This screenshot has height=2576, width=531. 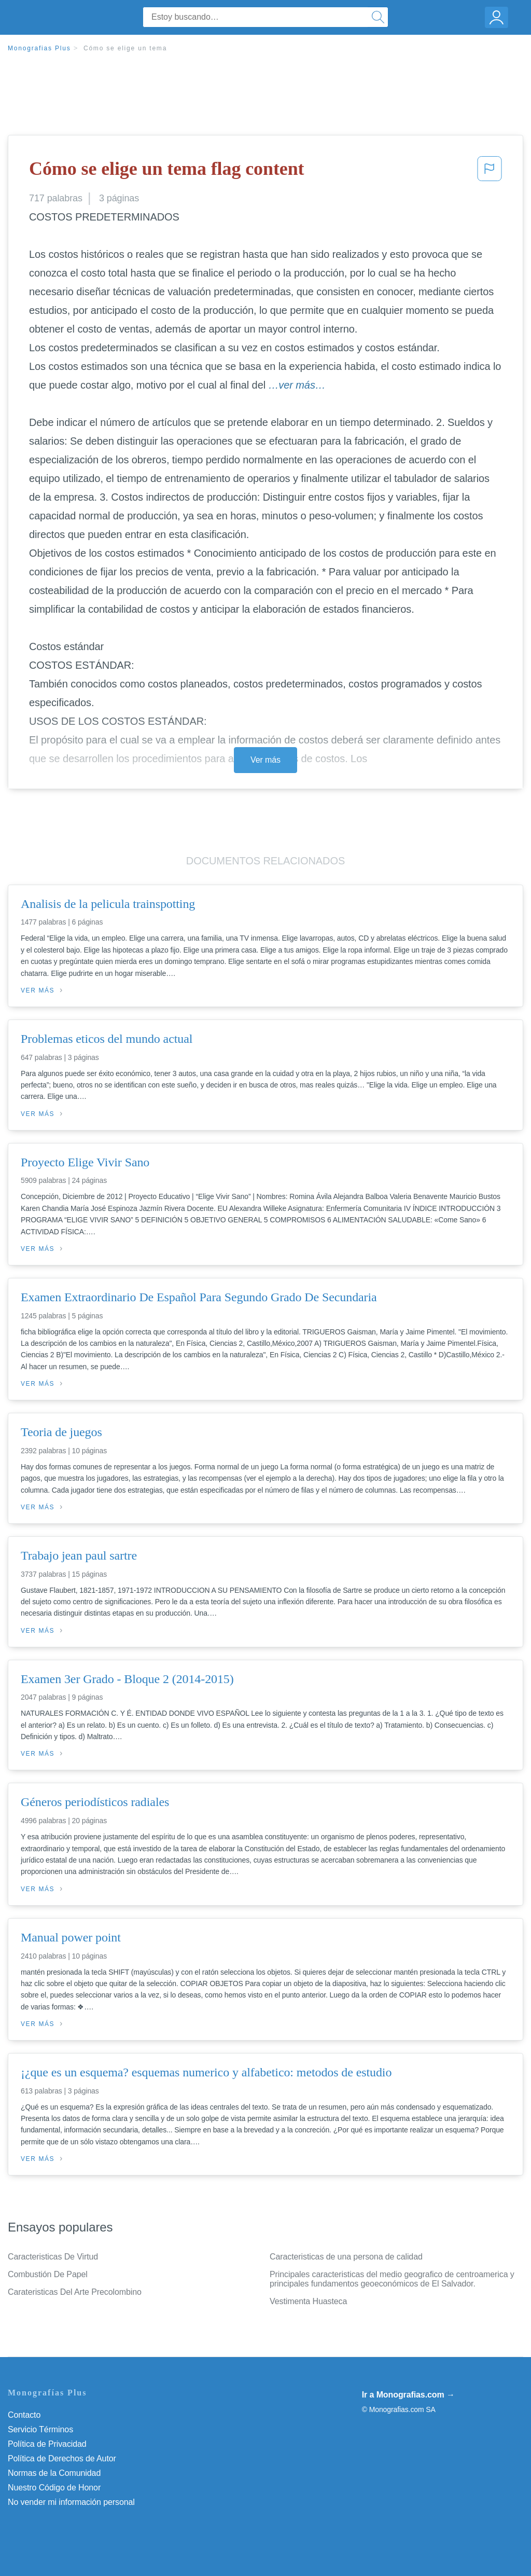 I want to click on Ver más, so click(x=265, y=759).